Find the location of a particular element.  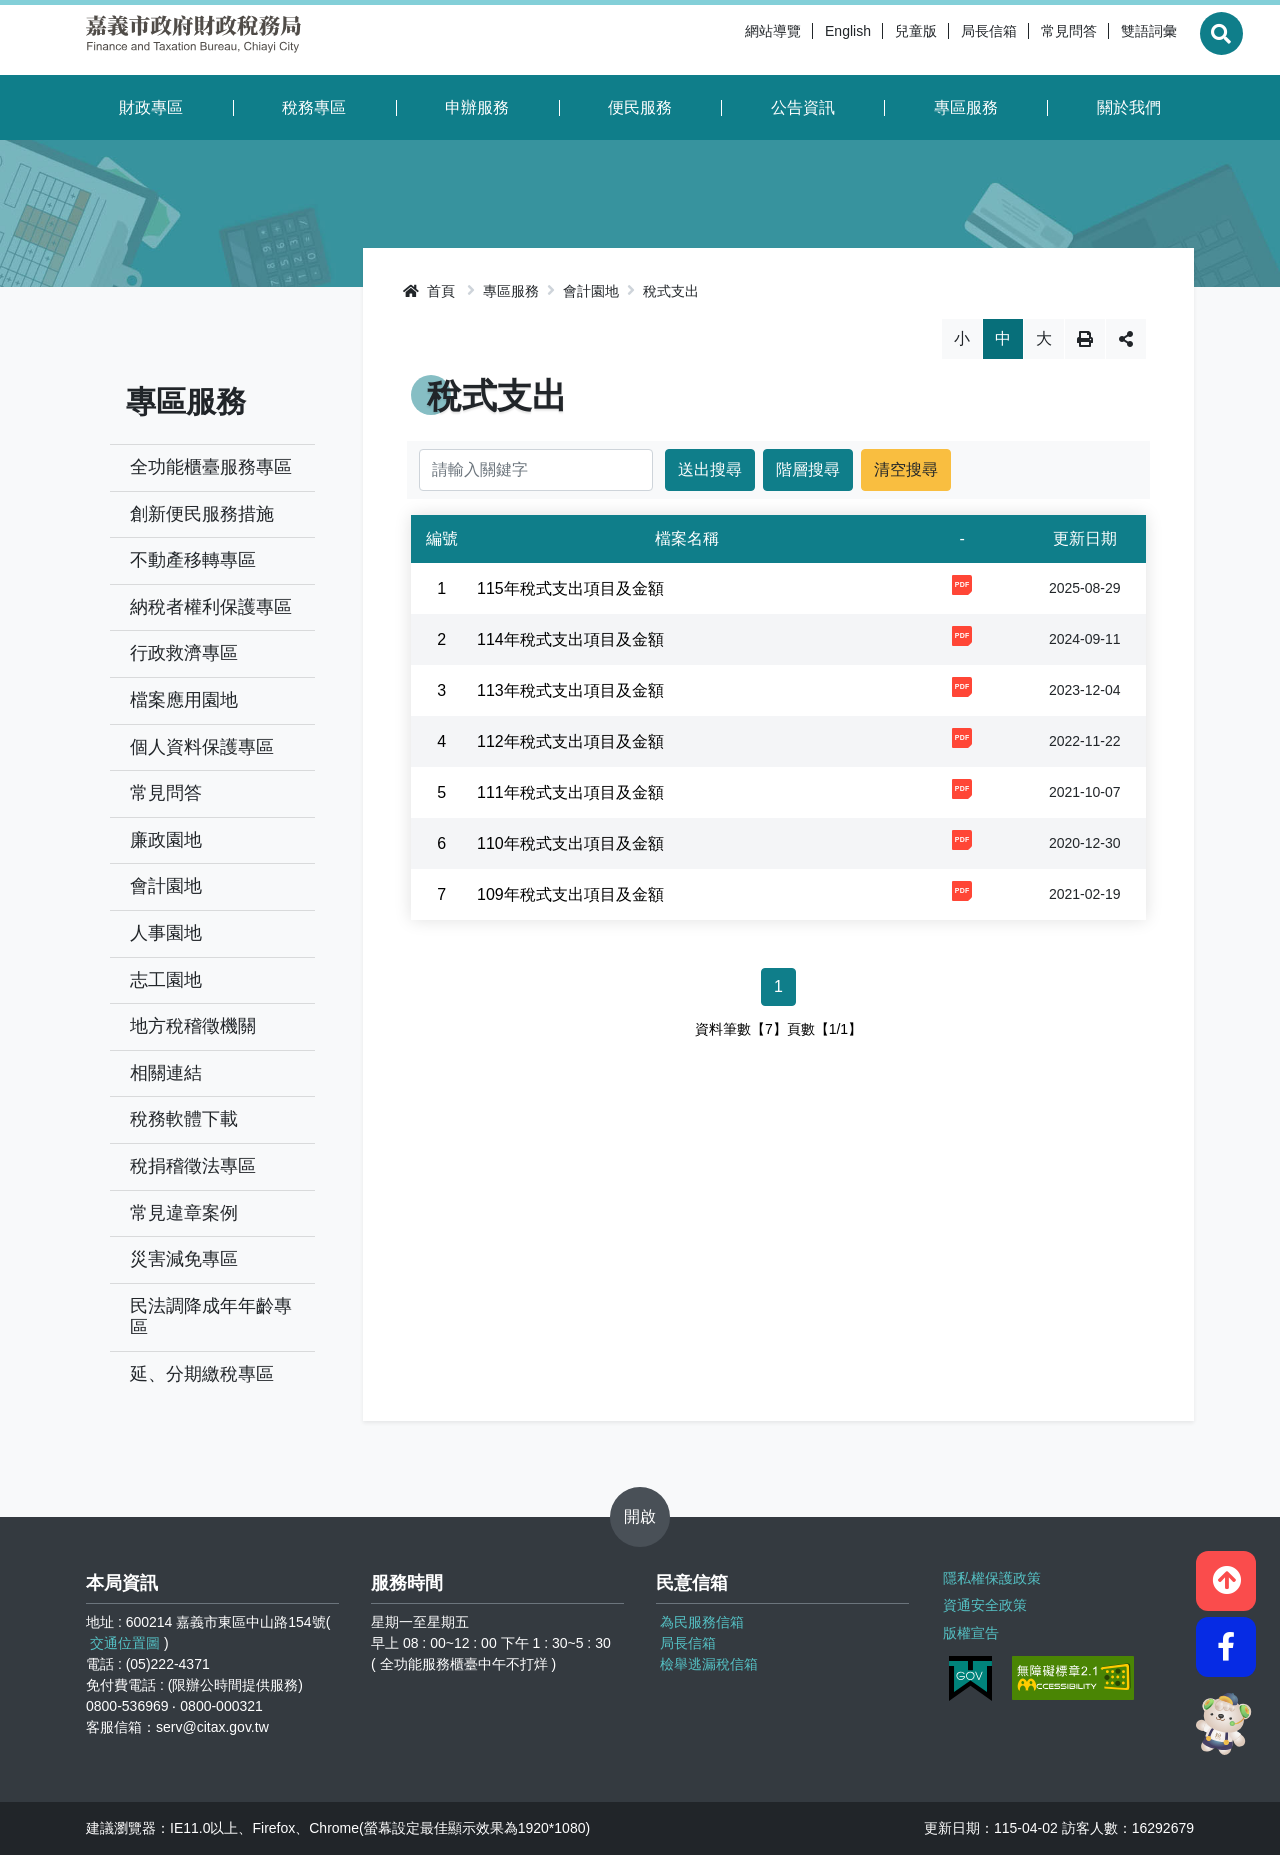

分享 is located at coordinates (1126, 339).